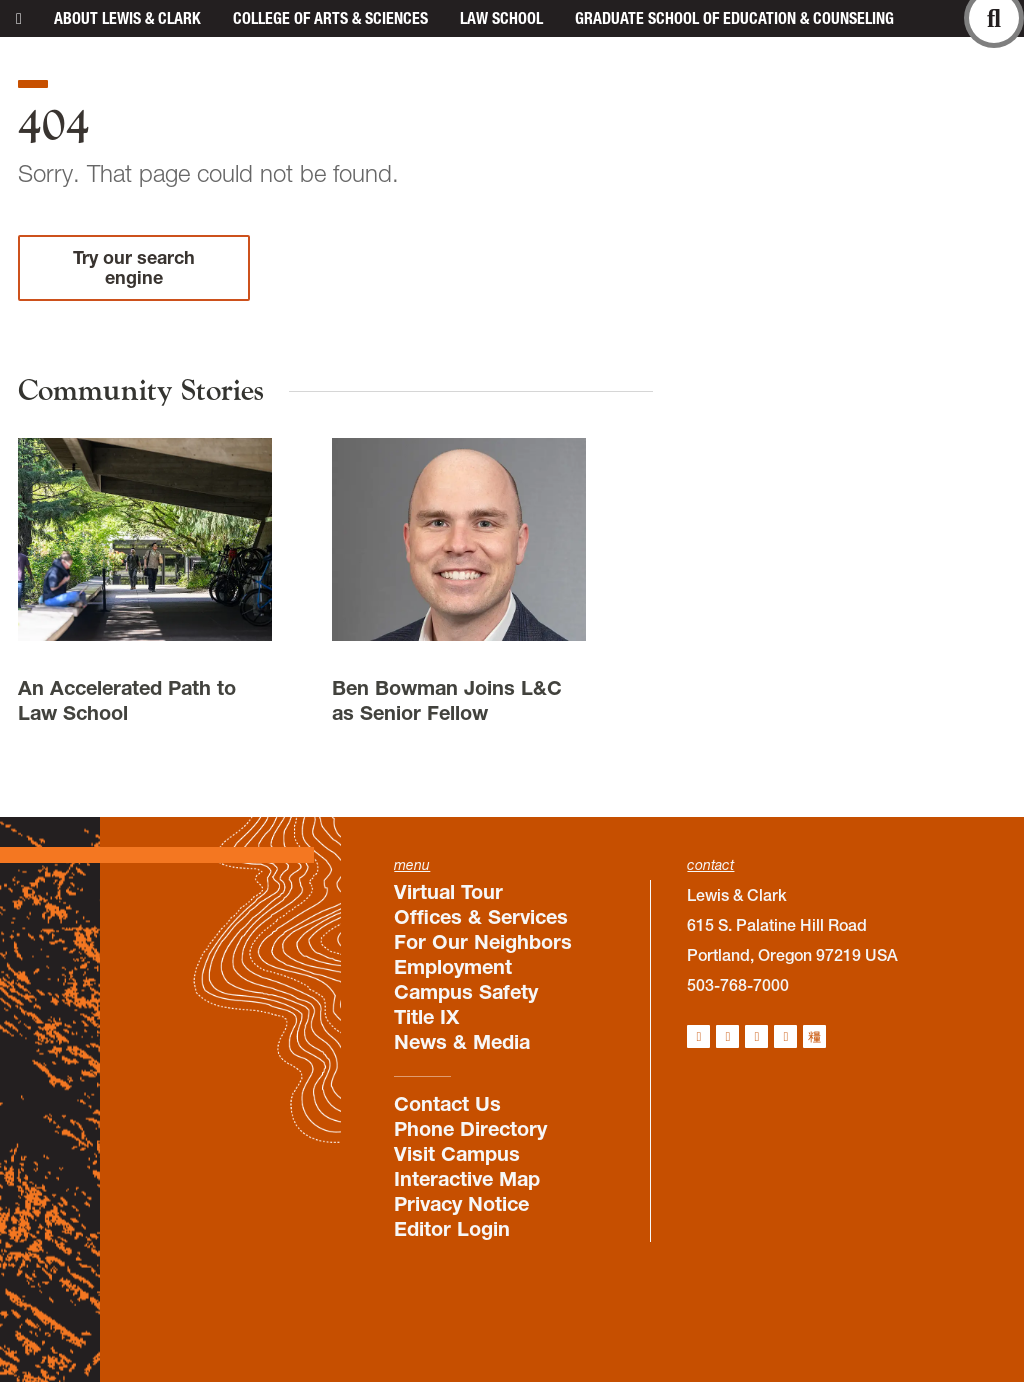 Image resolution: width=1024 pixels, height=1382 pixels. I want to click on An Accelerated Path to Law School, so click(127, 700).